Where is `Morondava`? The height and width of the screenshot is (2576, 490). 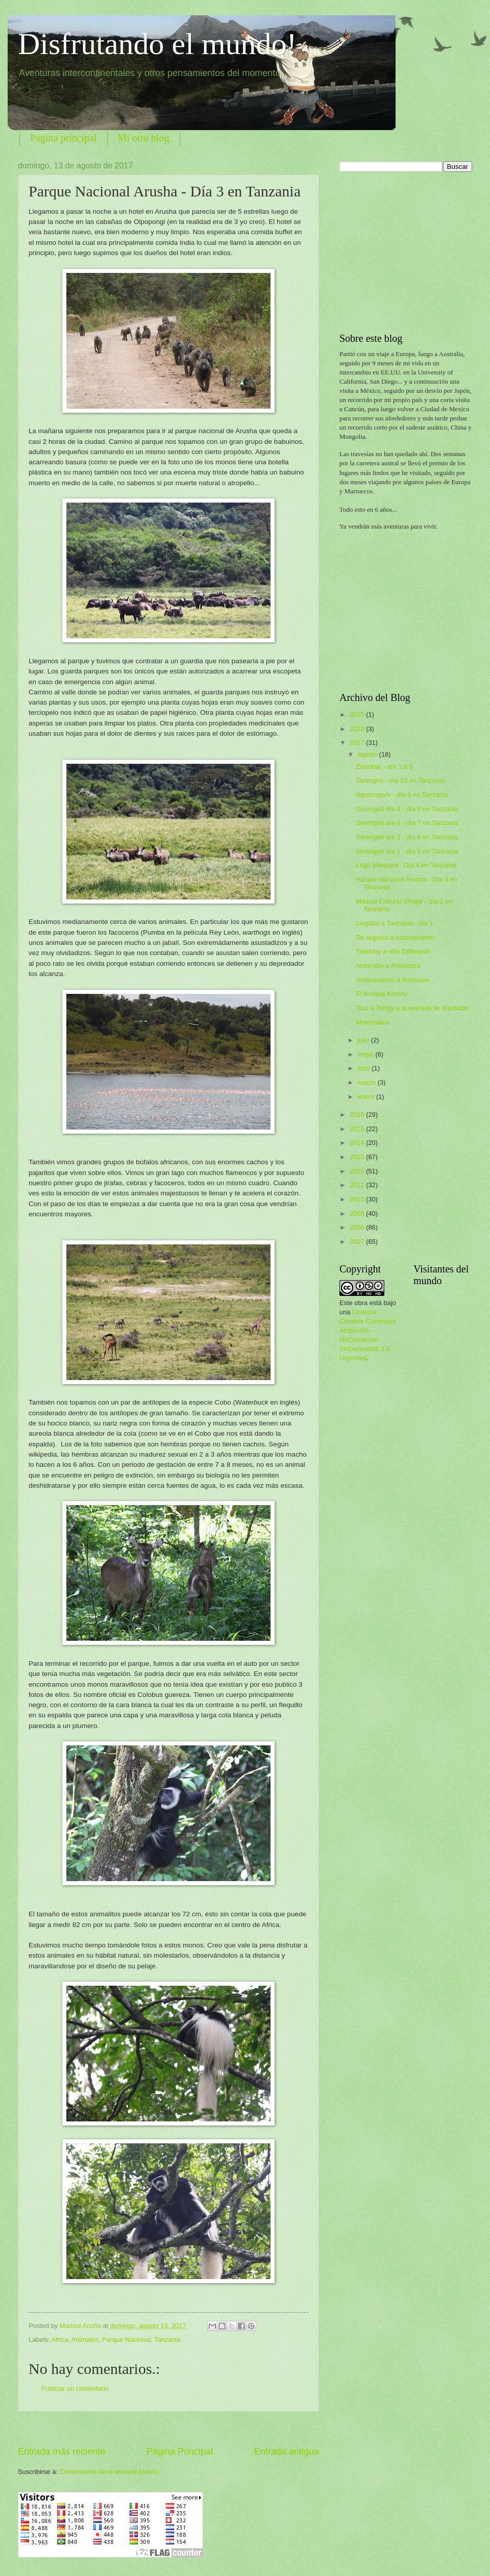
Morondava is located at coordinates (372, 1022).